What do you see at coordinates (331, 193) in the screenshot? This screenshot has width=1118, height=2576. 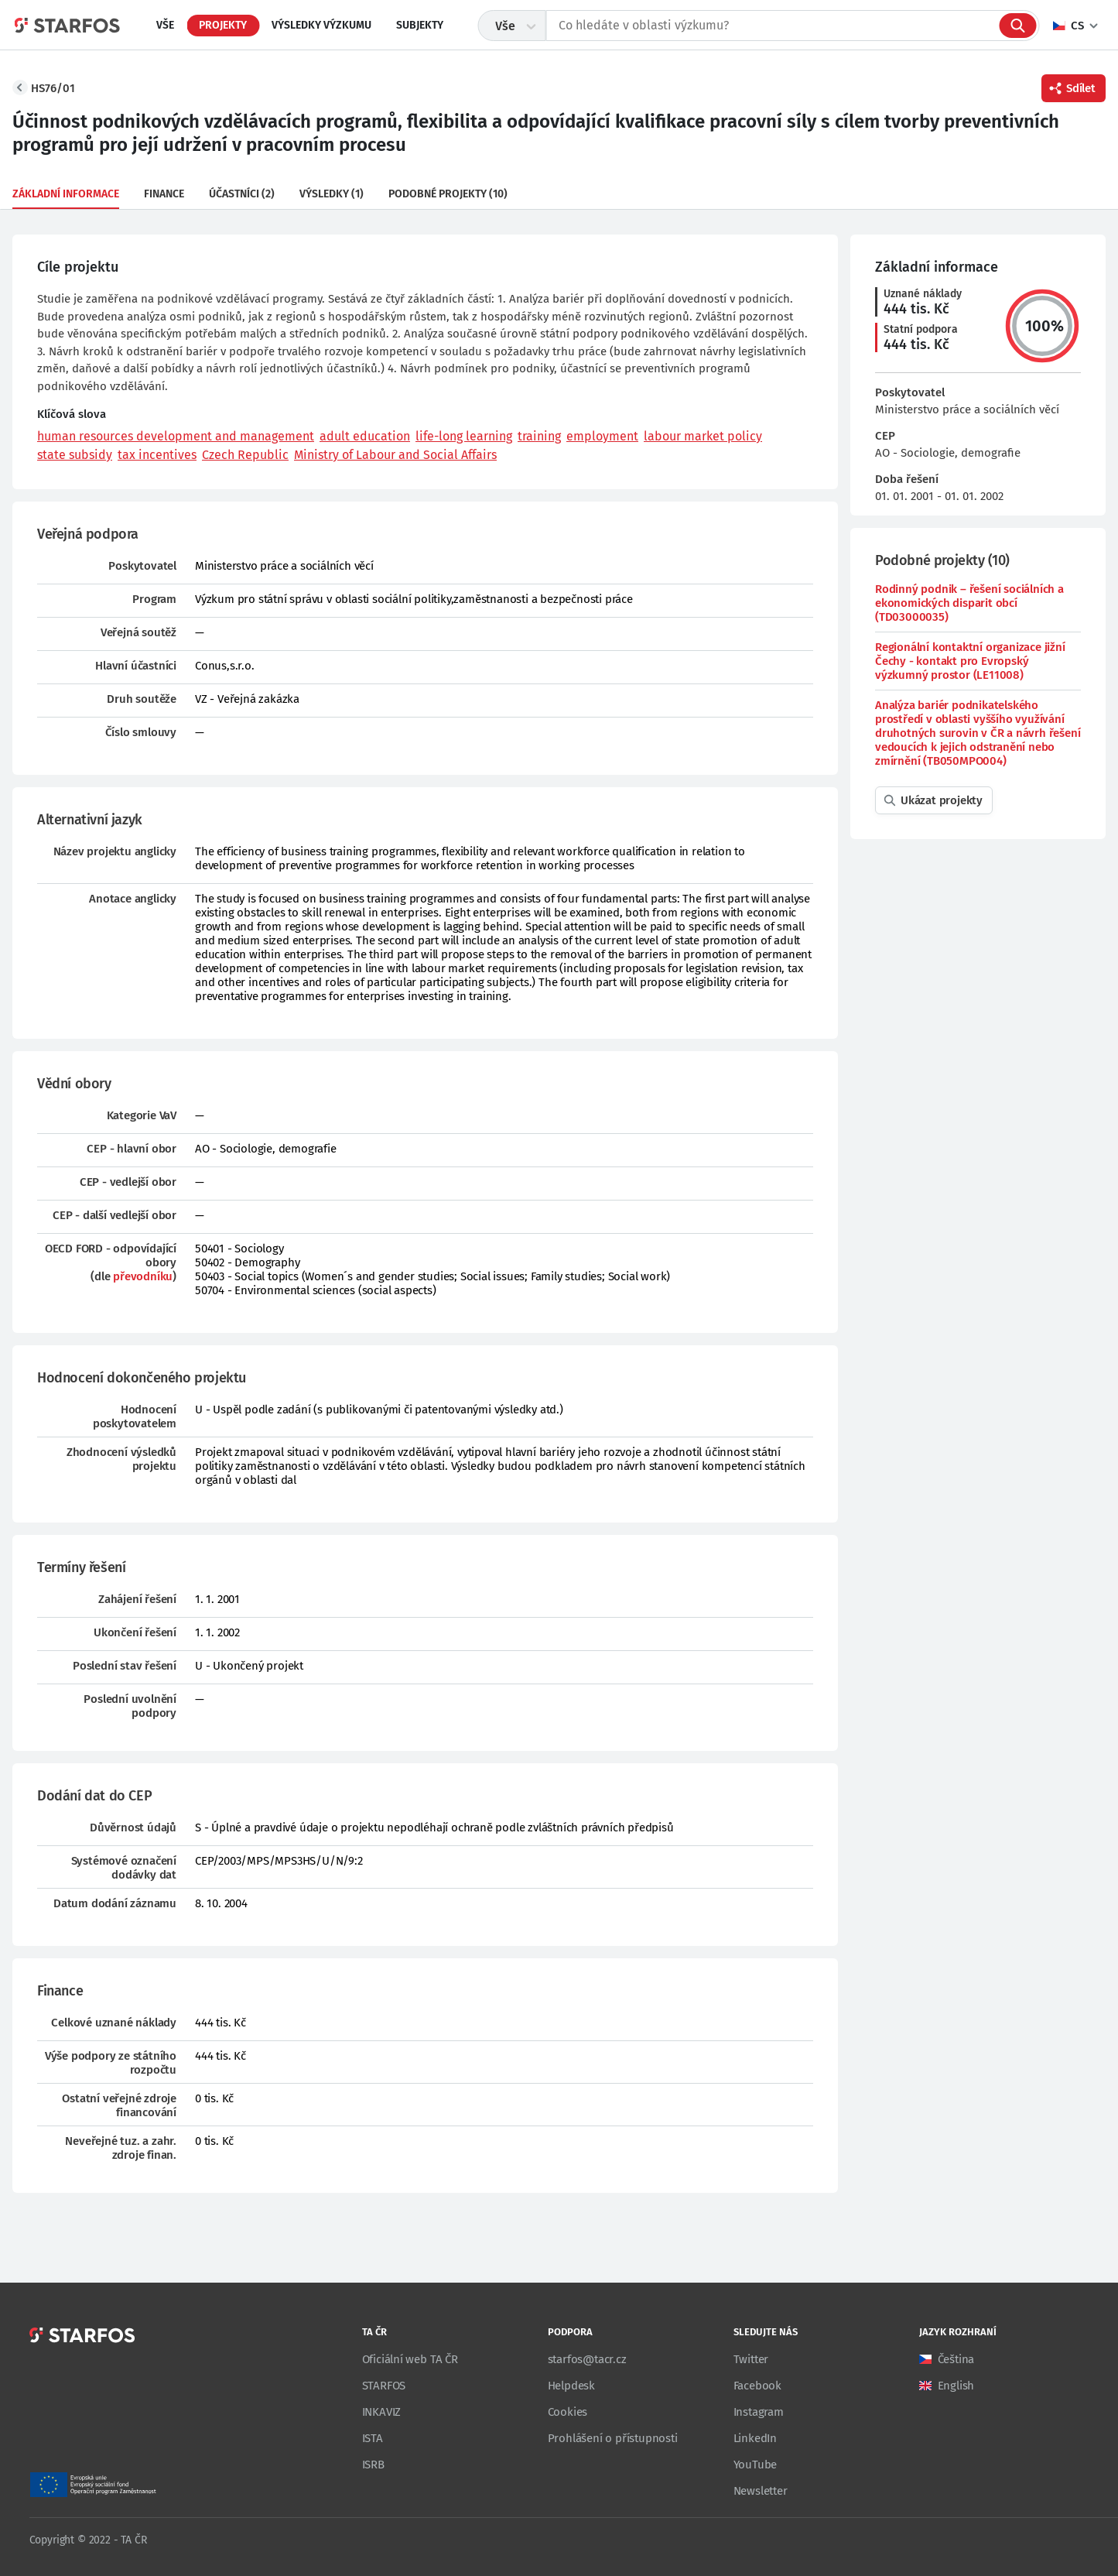 I see `Výsledky (1)` at bounding box center [331, 193].